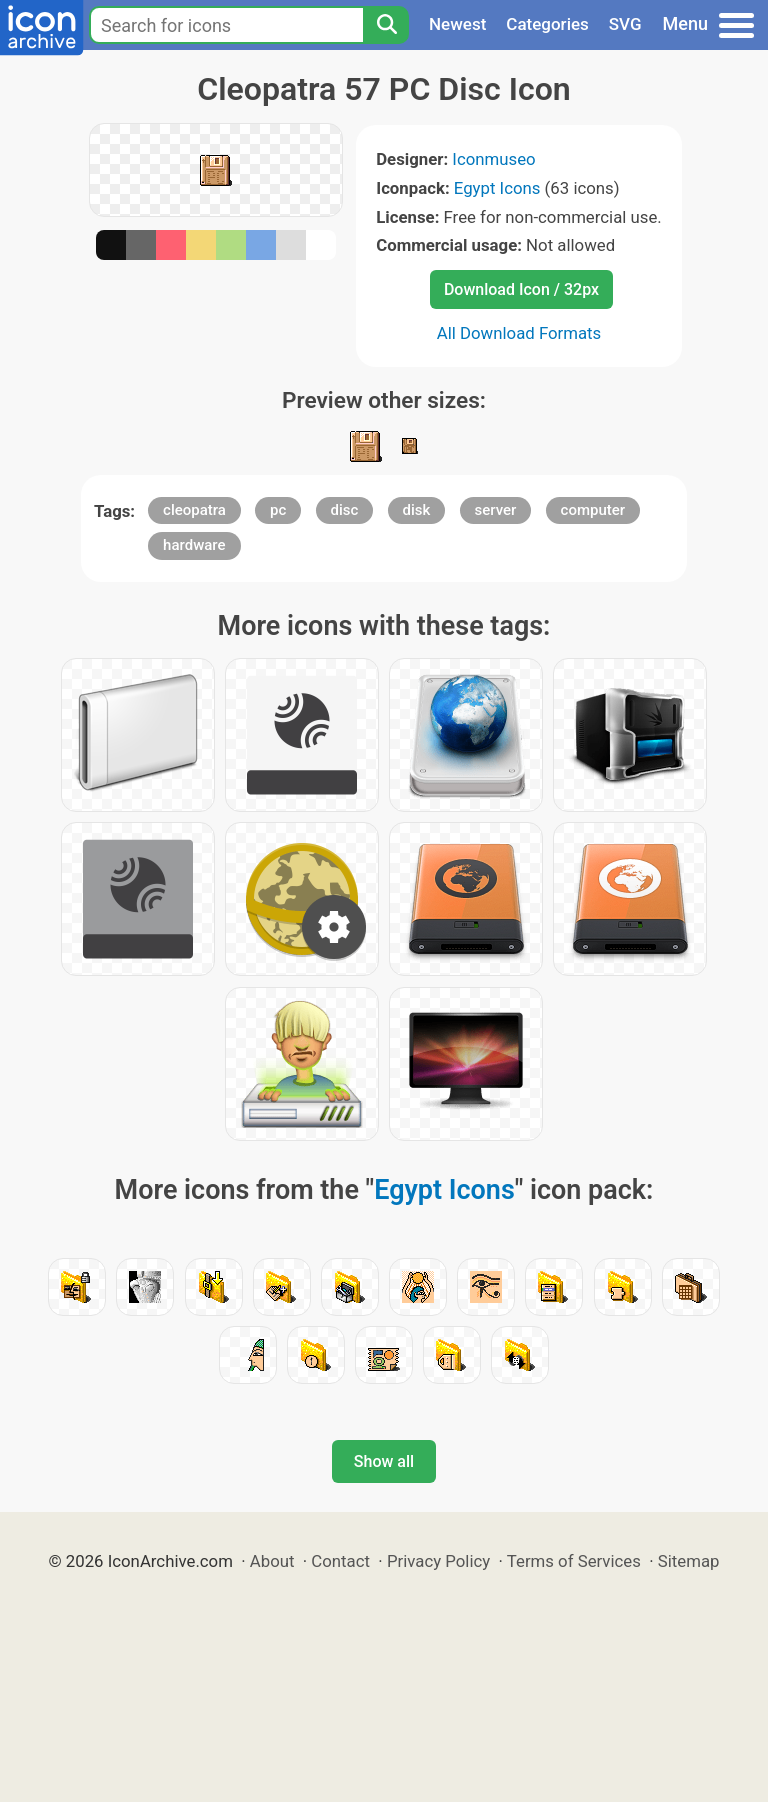 This screenshot has height=1802, width=768. I want to click on SVG, so click(625, 24).